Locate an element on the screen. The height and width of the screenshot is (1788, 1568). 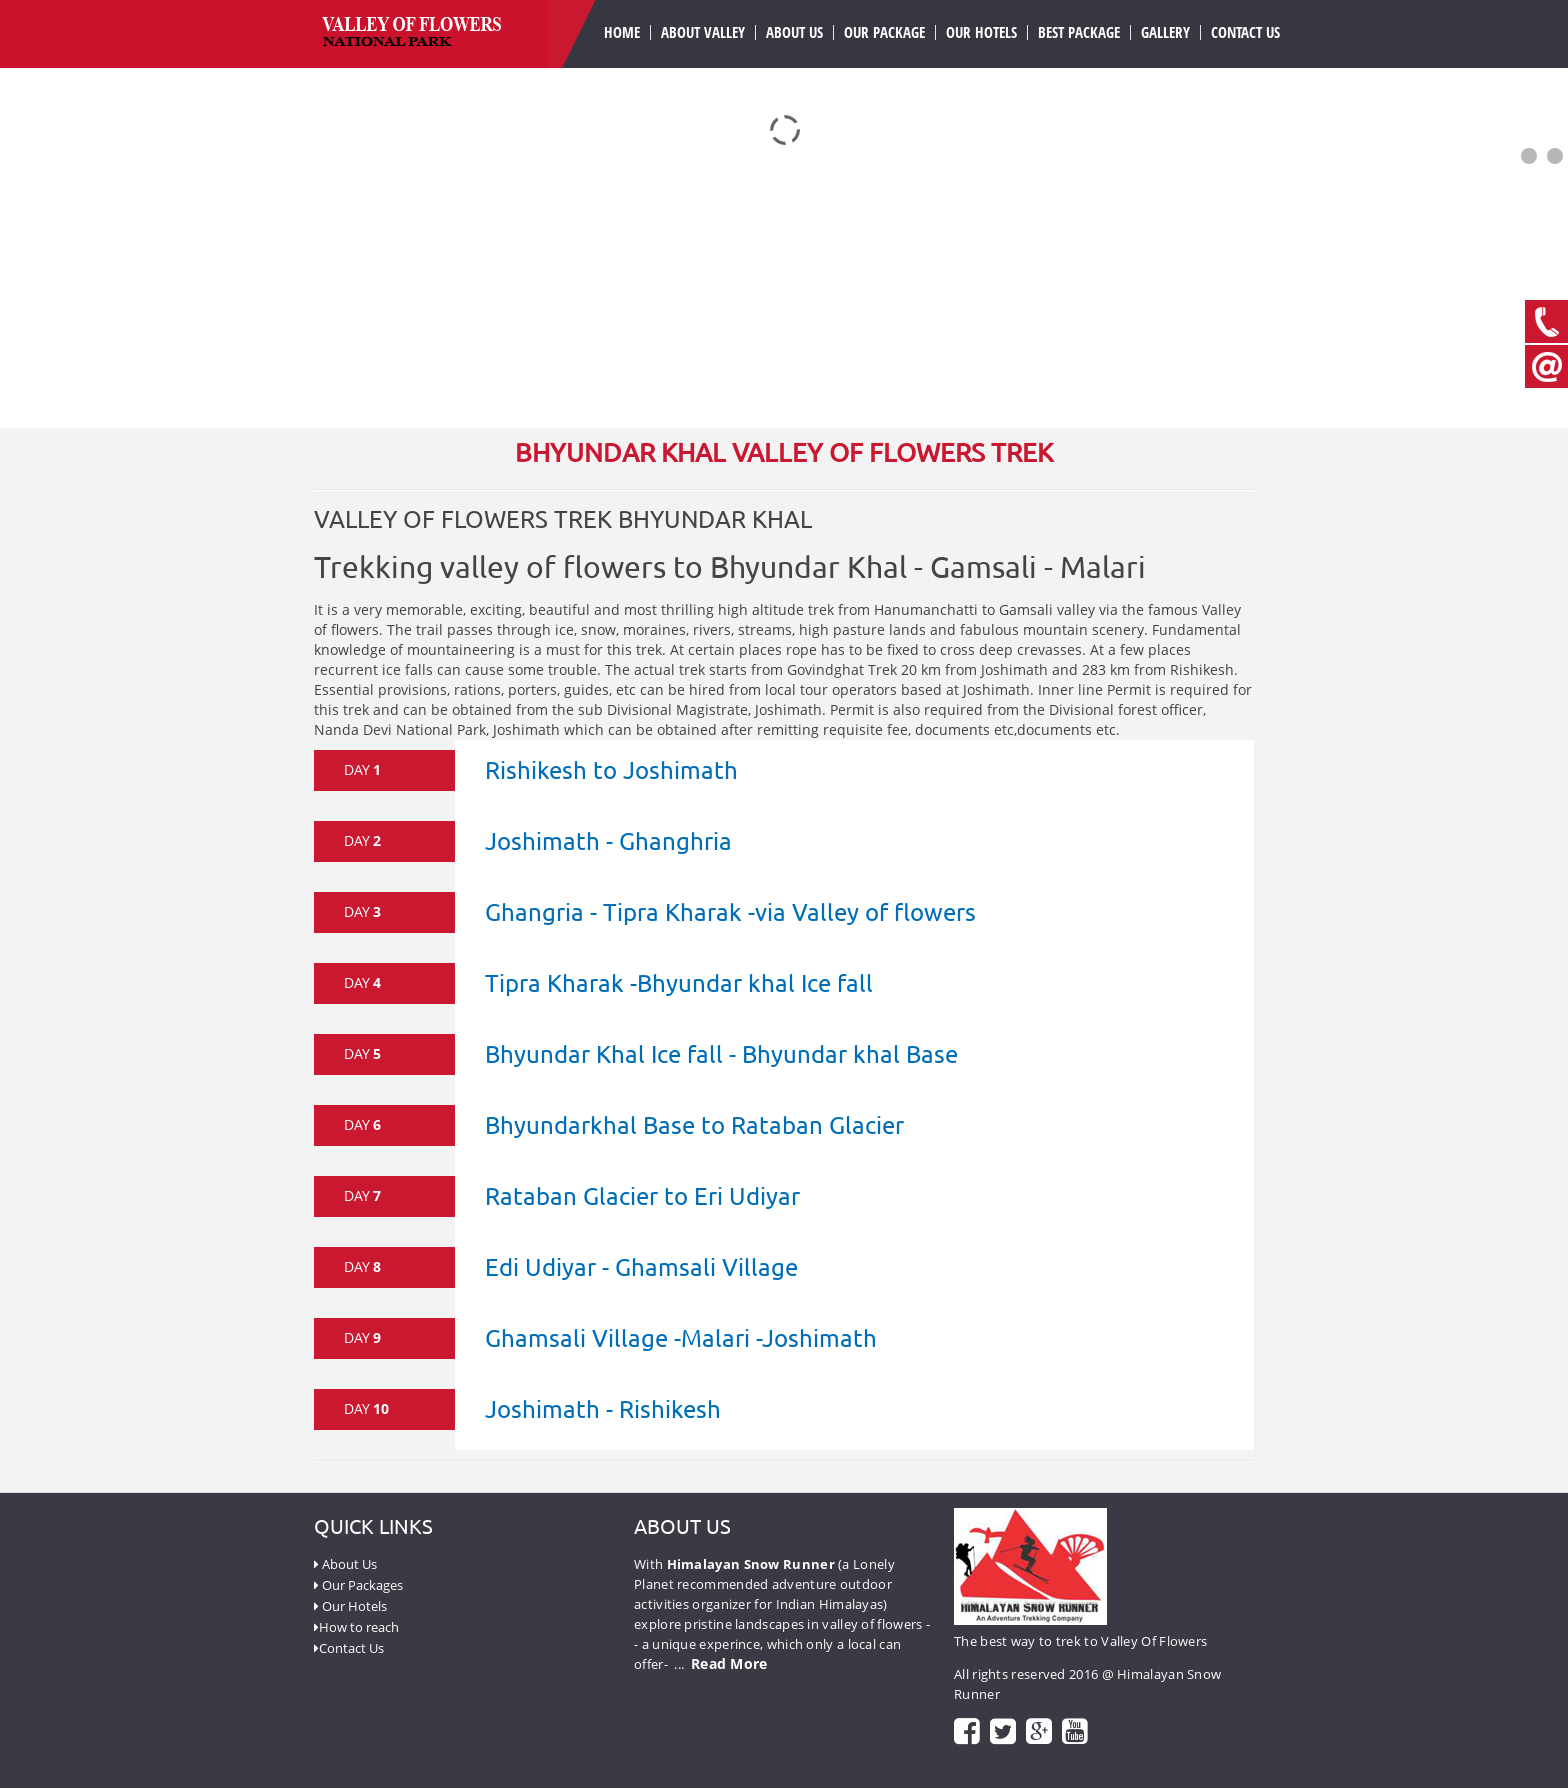
Read More is located at coordinates (729, 1663).